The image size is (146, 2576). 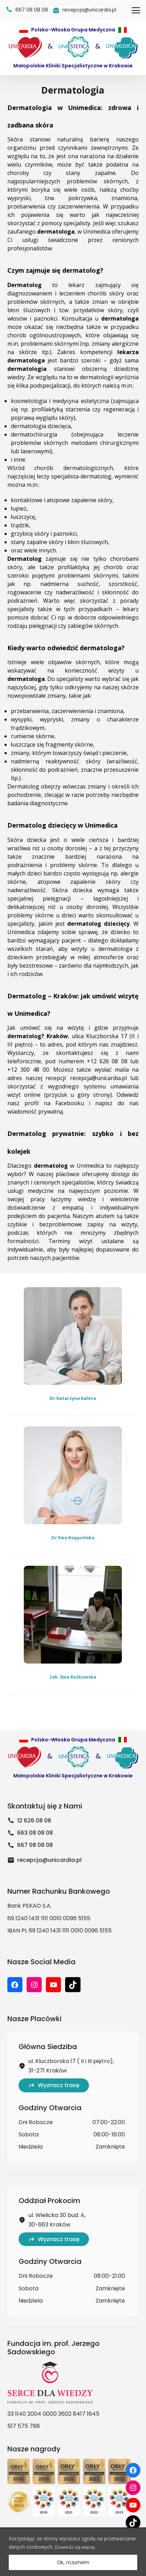 I want to click on 667 08 08 08, so click(x=30, y=1845).